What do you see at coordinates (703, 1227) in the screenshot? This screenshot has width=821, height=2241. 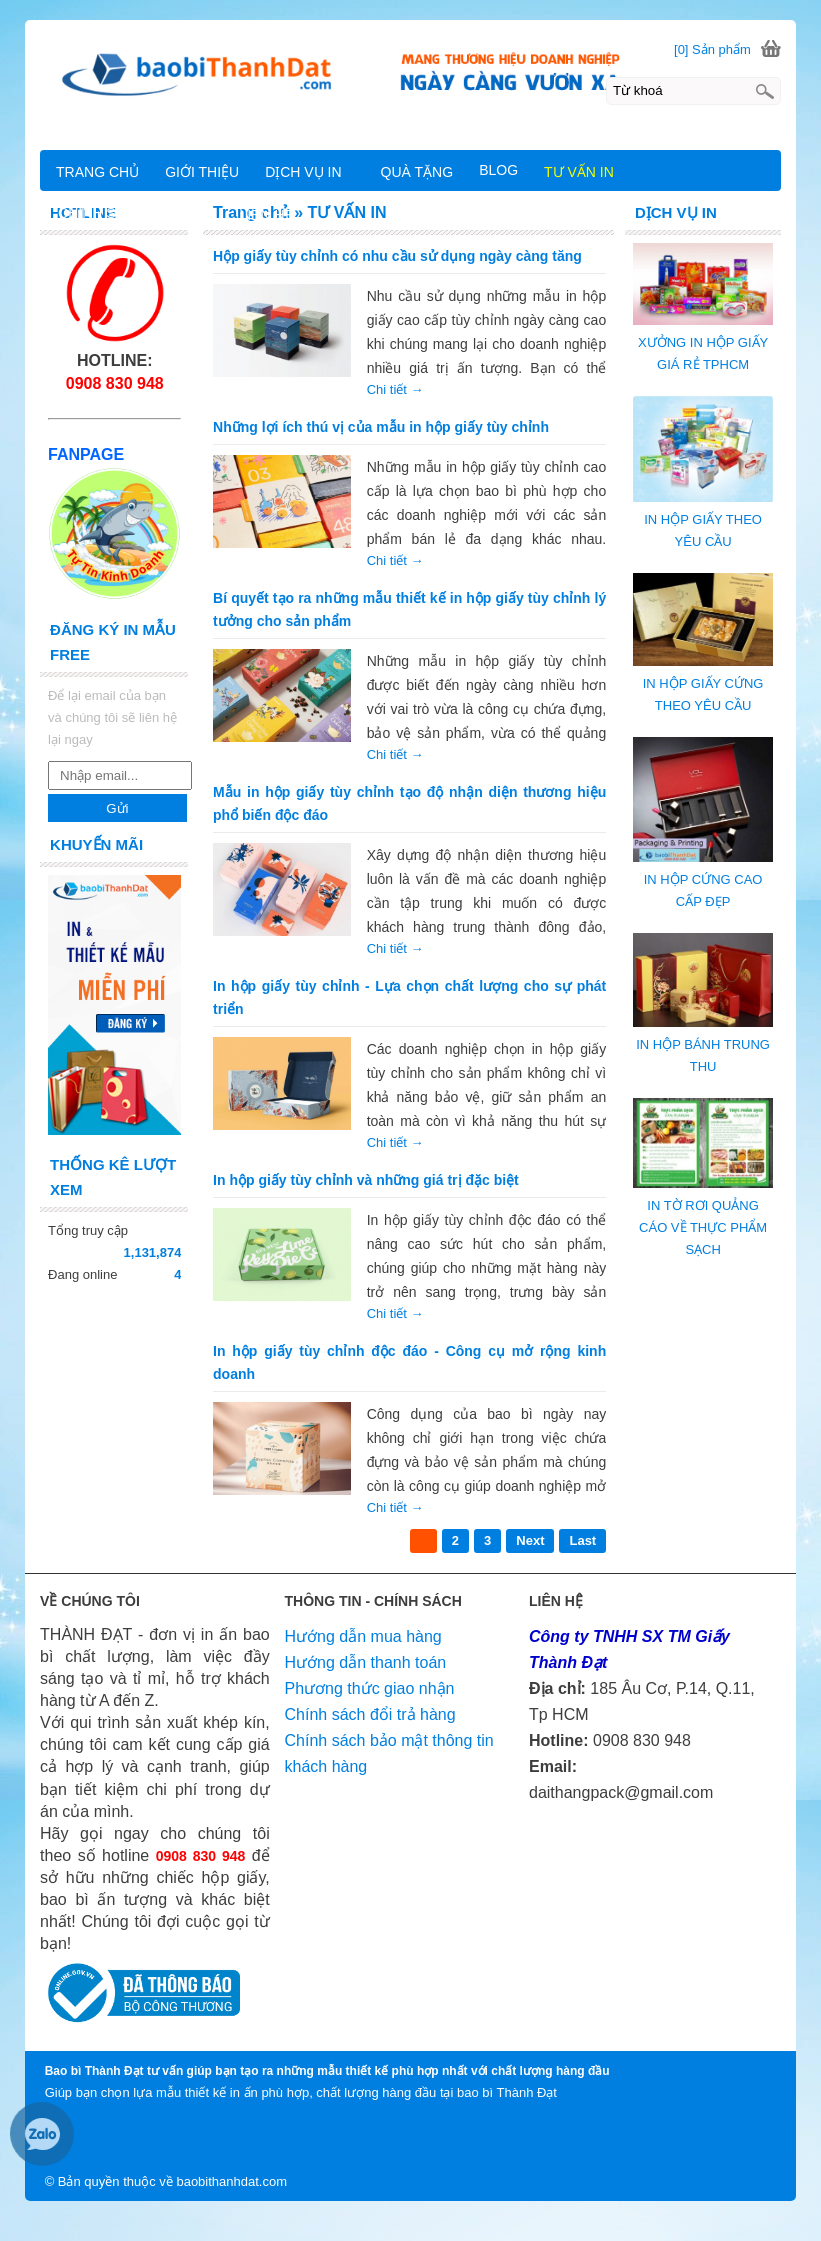 I see `IN TỜ RƠI QUẢNG CÁO VỀ THỰC PHẨM SẠCH` at bounding box center [703, 1227].